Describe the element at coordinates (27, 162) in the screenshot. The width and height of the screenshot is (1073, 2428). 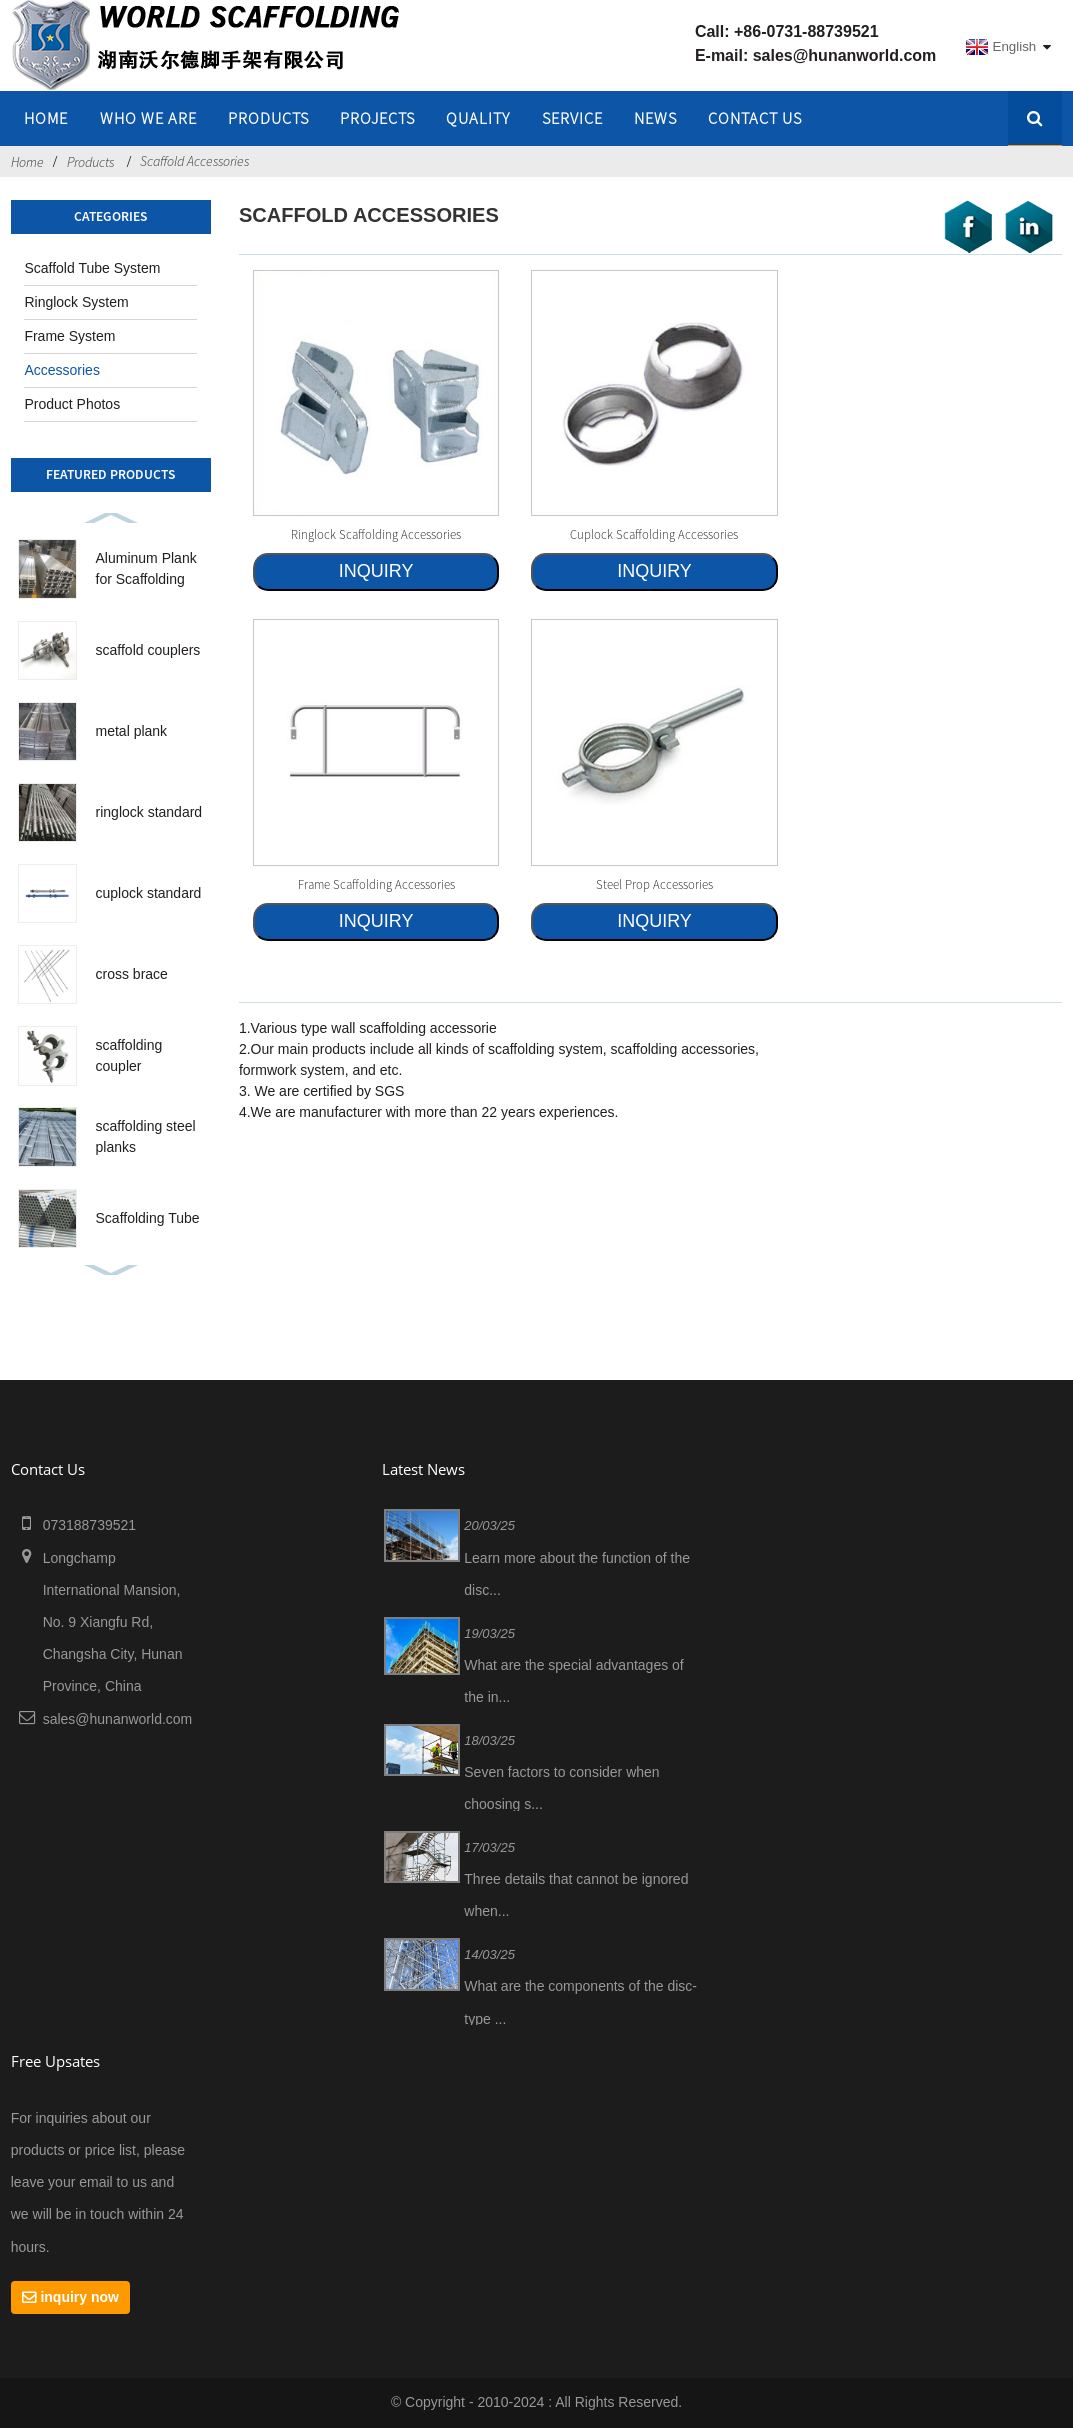
I see `Home` at that location.